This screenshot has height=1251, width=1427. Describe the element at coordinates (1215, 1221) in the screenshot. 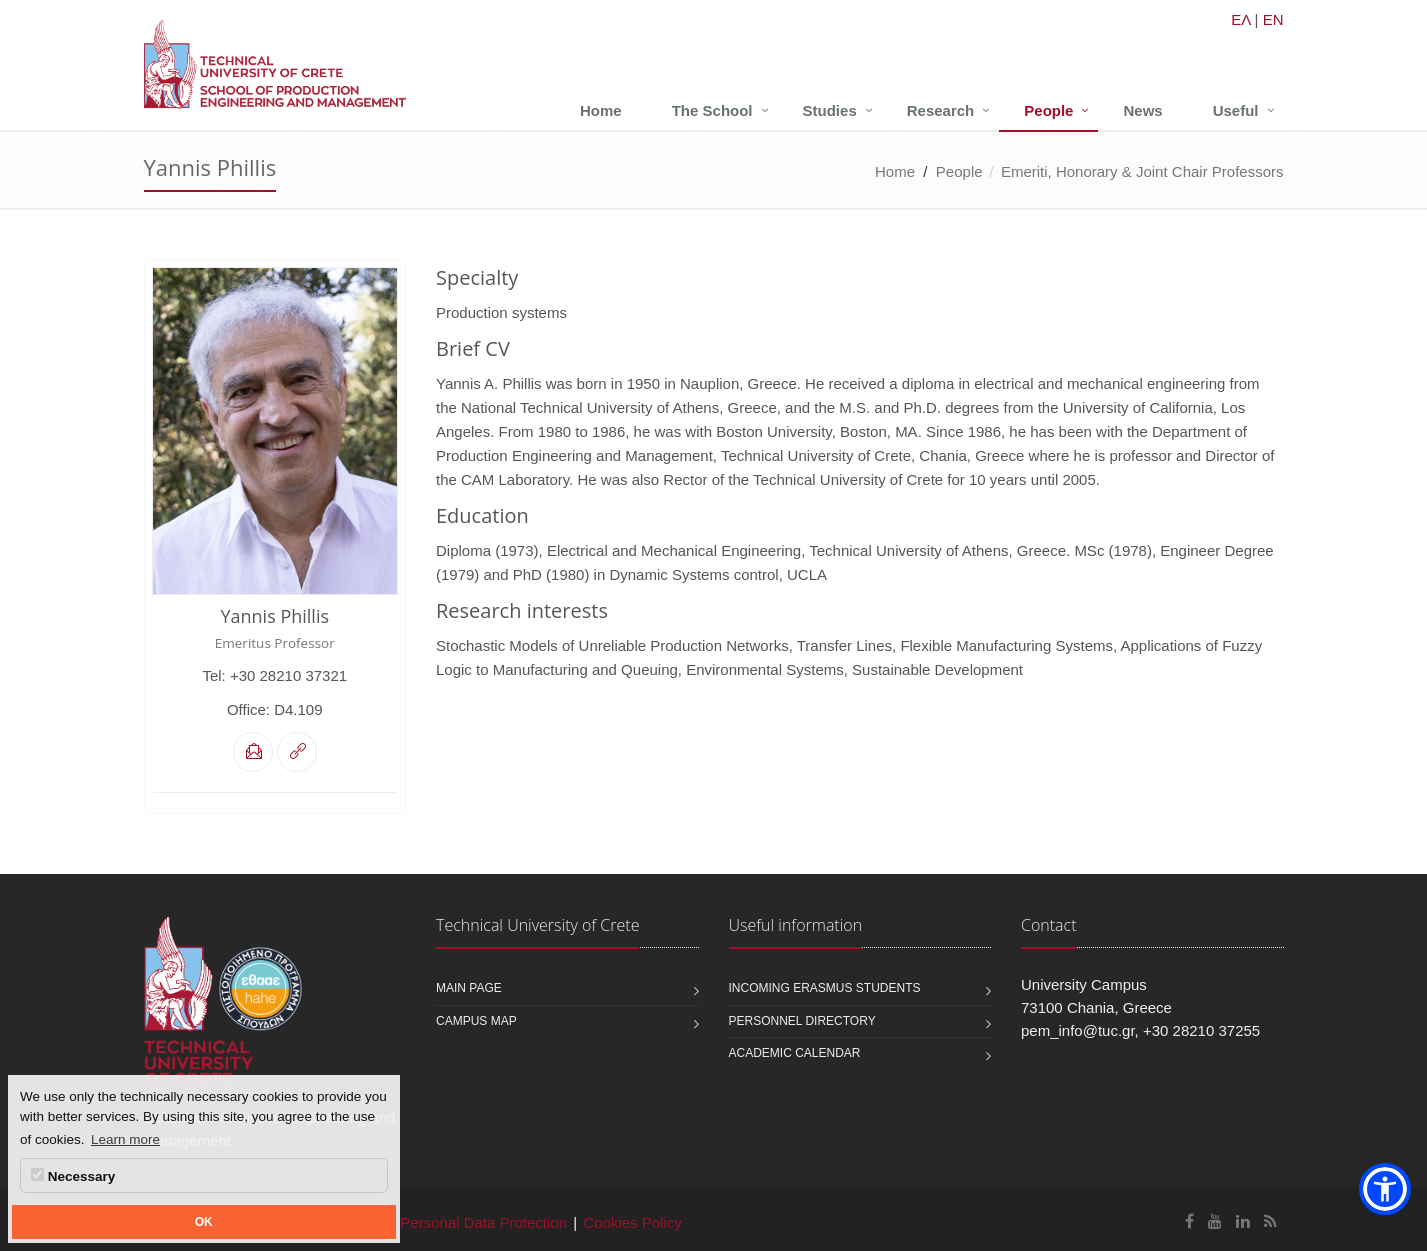

I see `[School of Production Engineering and Management Youtube]` at that location.